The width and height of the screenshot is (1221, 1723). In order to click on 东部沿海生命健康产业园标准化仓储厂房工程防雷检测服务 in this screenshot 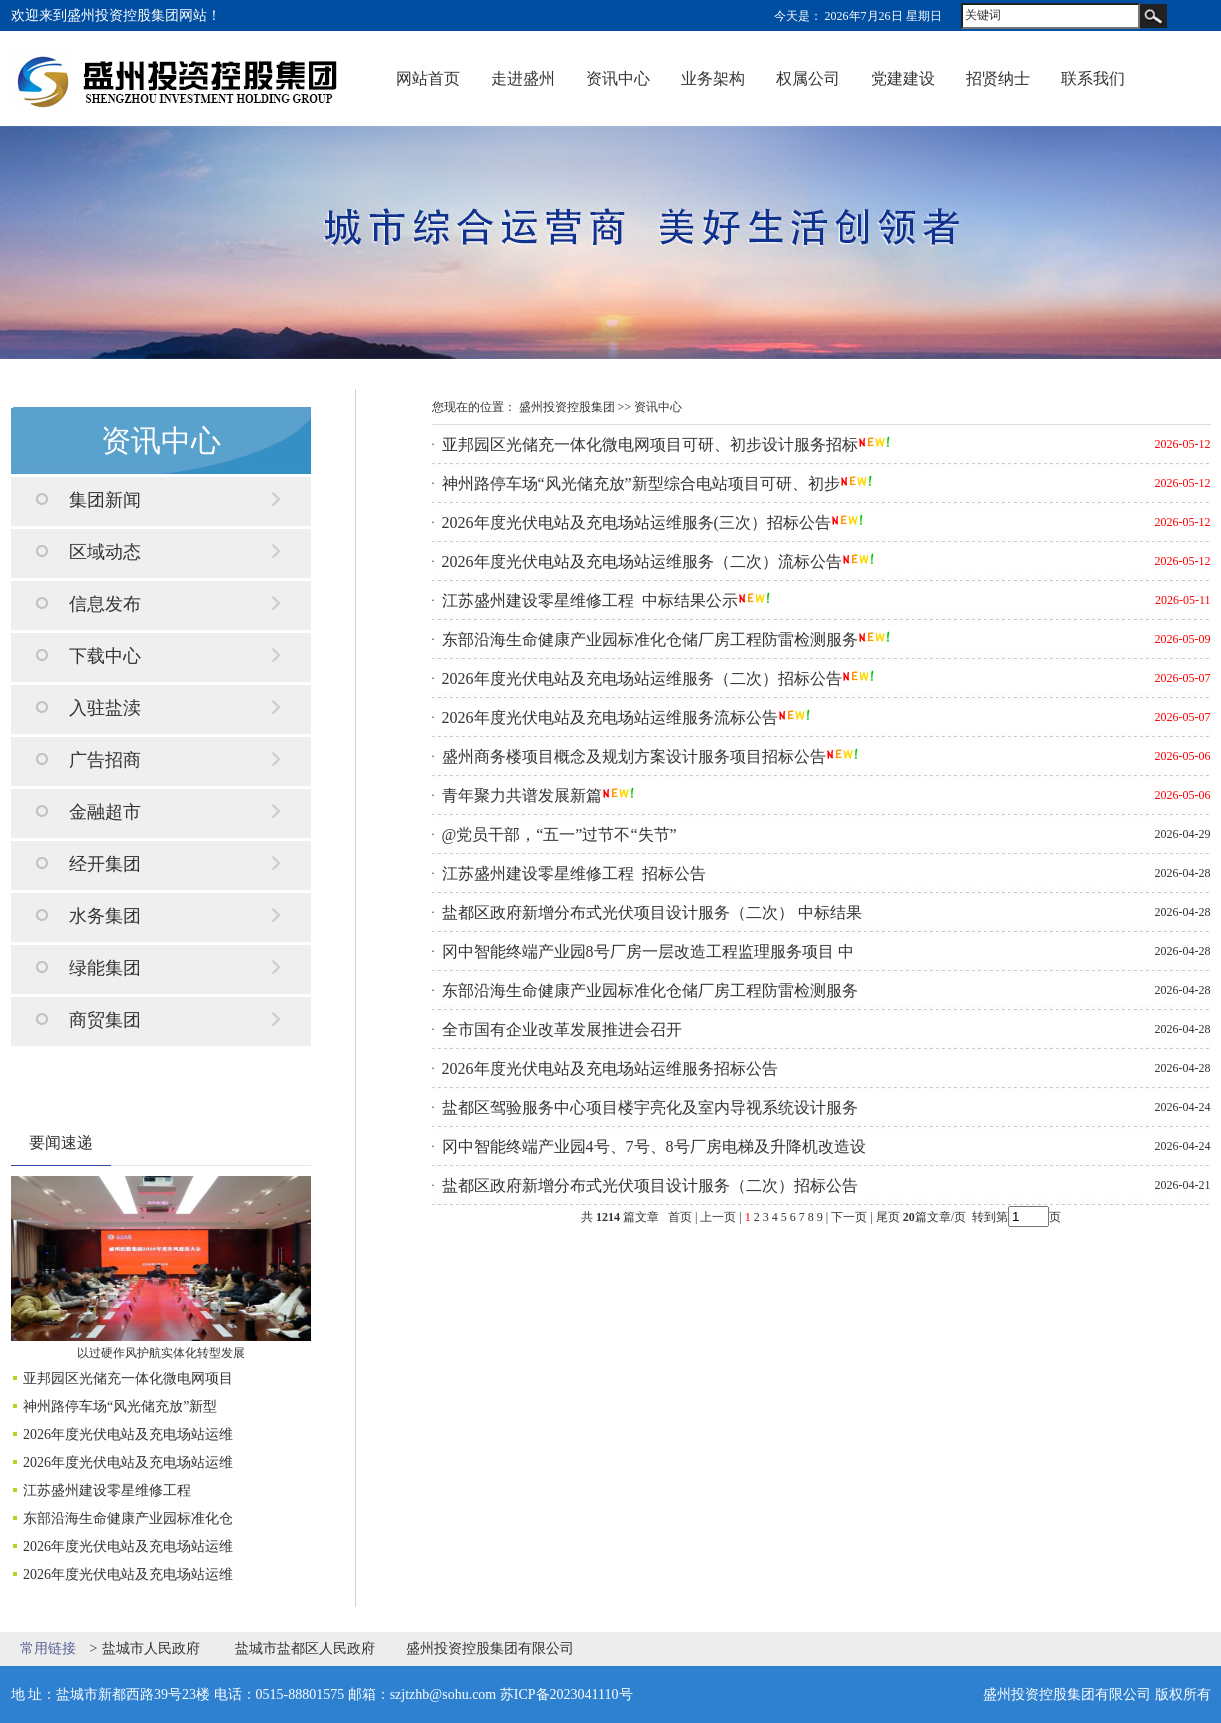, I will do `click(650, 639)`.